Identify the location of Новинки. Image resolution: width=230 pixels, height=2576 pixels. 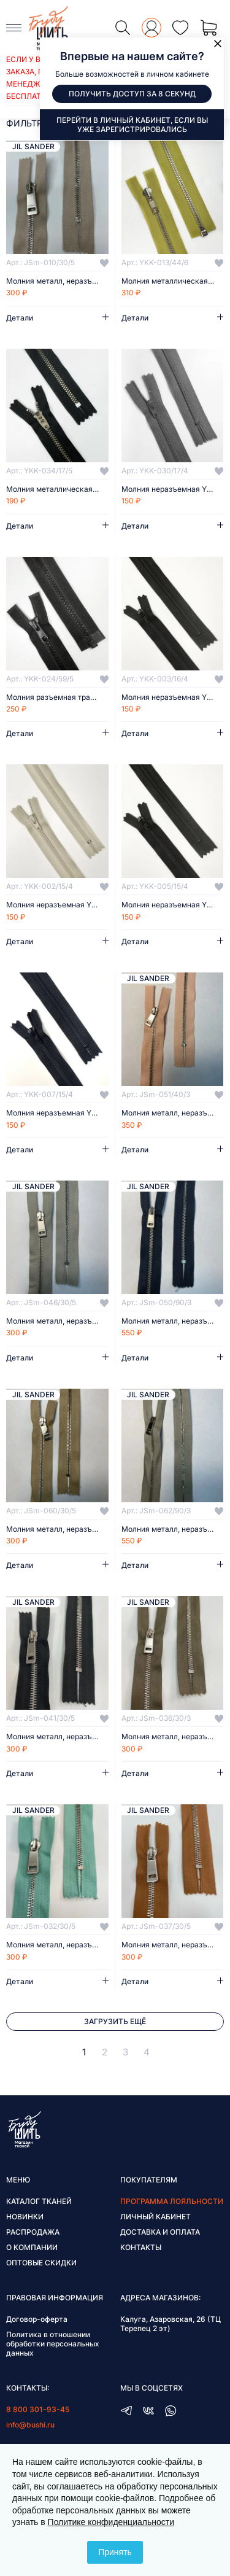
(25, 2216).